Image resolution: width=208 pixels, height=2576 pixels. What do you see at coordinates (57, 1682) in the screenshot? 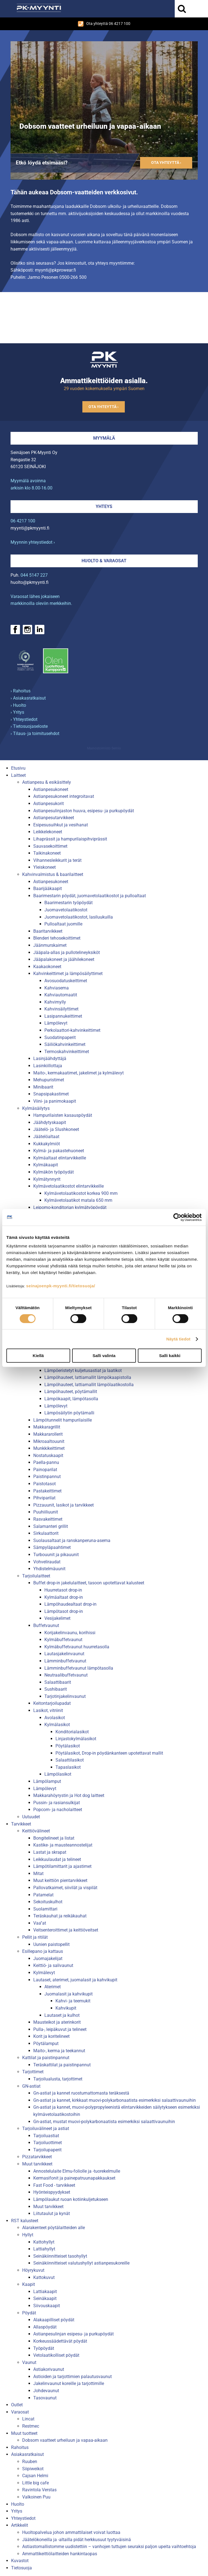
I see `Salaattibaarit` at bounding box center [57, 1682].